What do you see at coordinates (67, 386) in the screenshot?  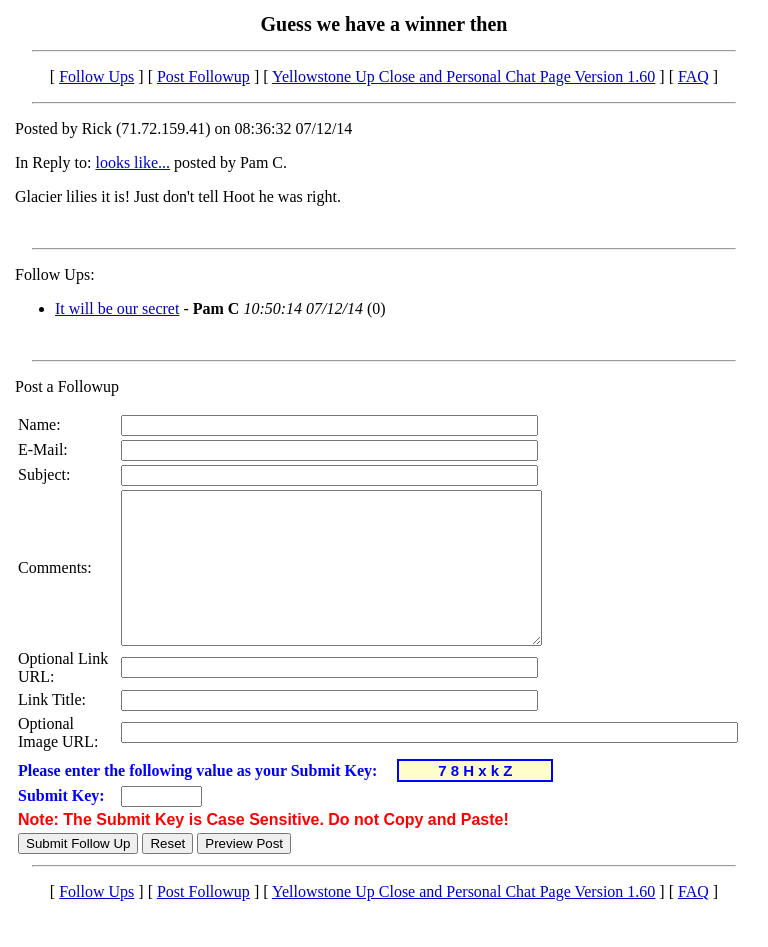 I see `Post a Followup` at bounding box center [67, 386].